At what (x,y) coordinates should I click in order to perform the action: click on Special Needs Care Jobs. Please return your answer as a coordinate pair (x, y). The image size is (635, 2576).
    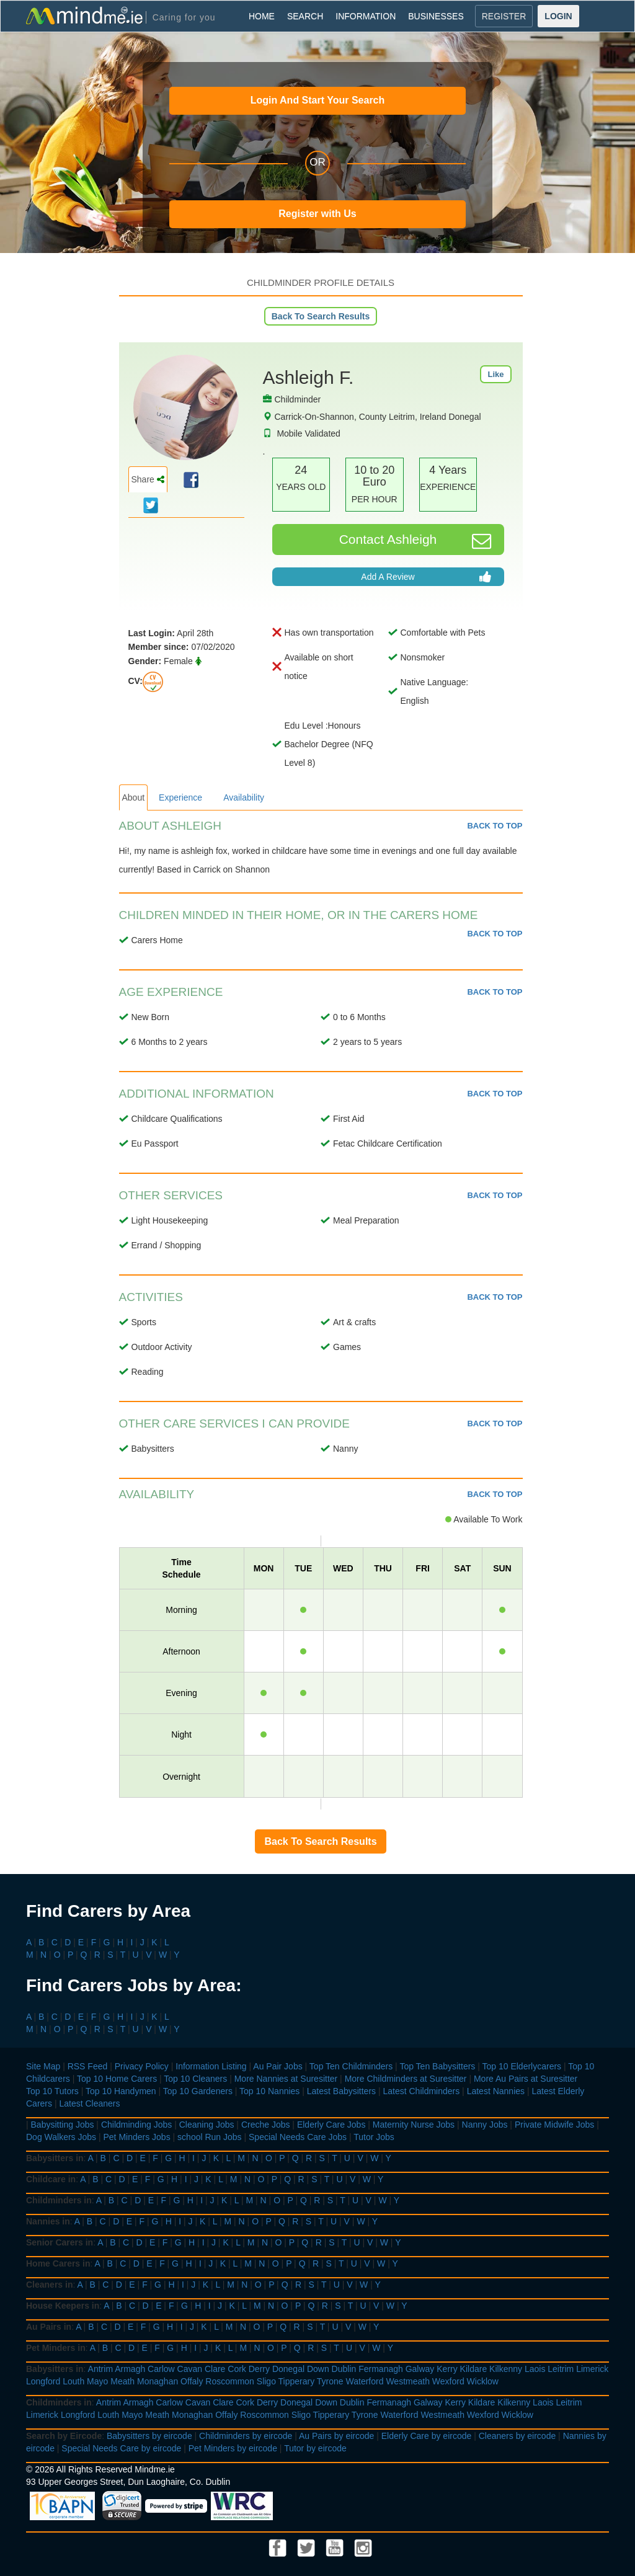
    Looking at the image, I should click on (298, 2137).